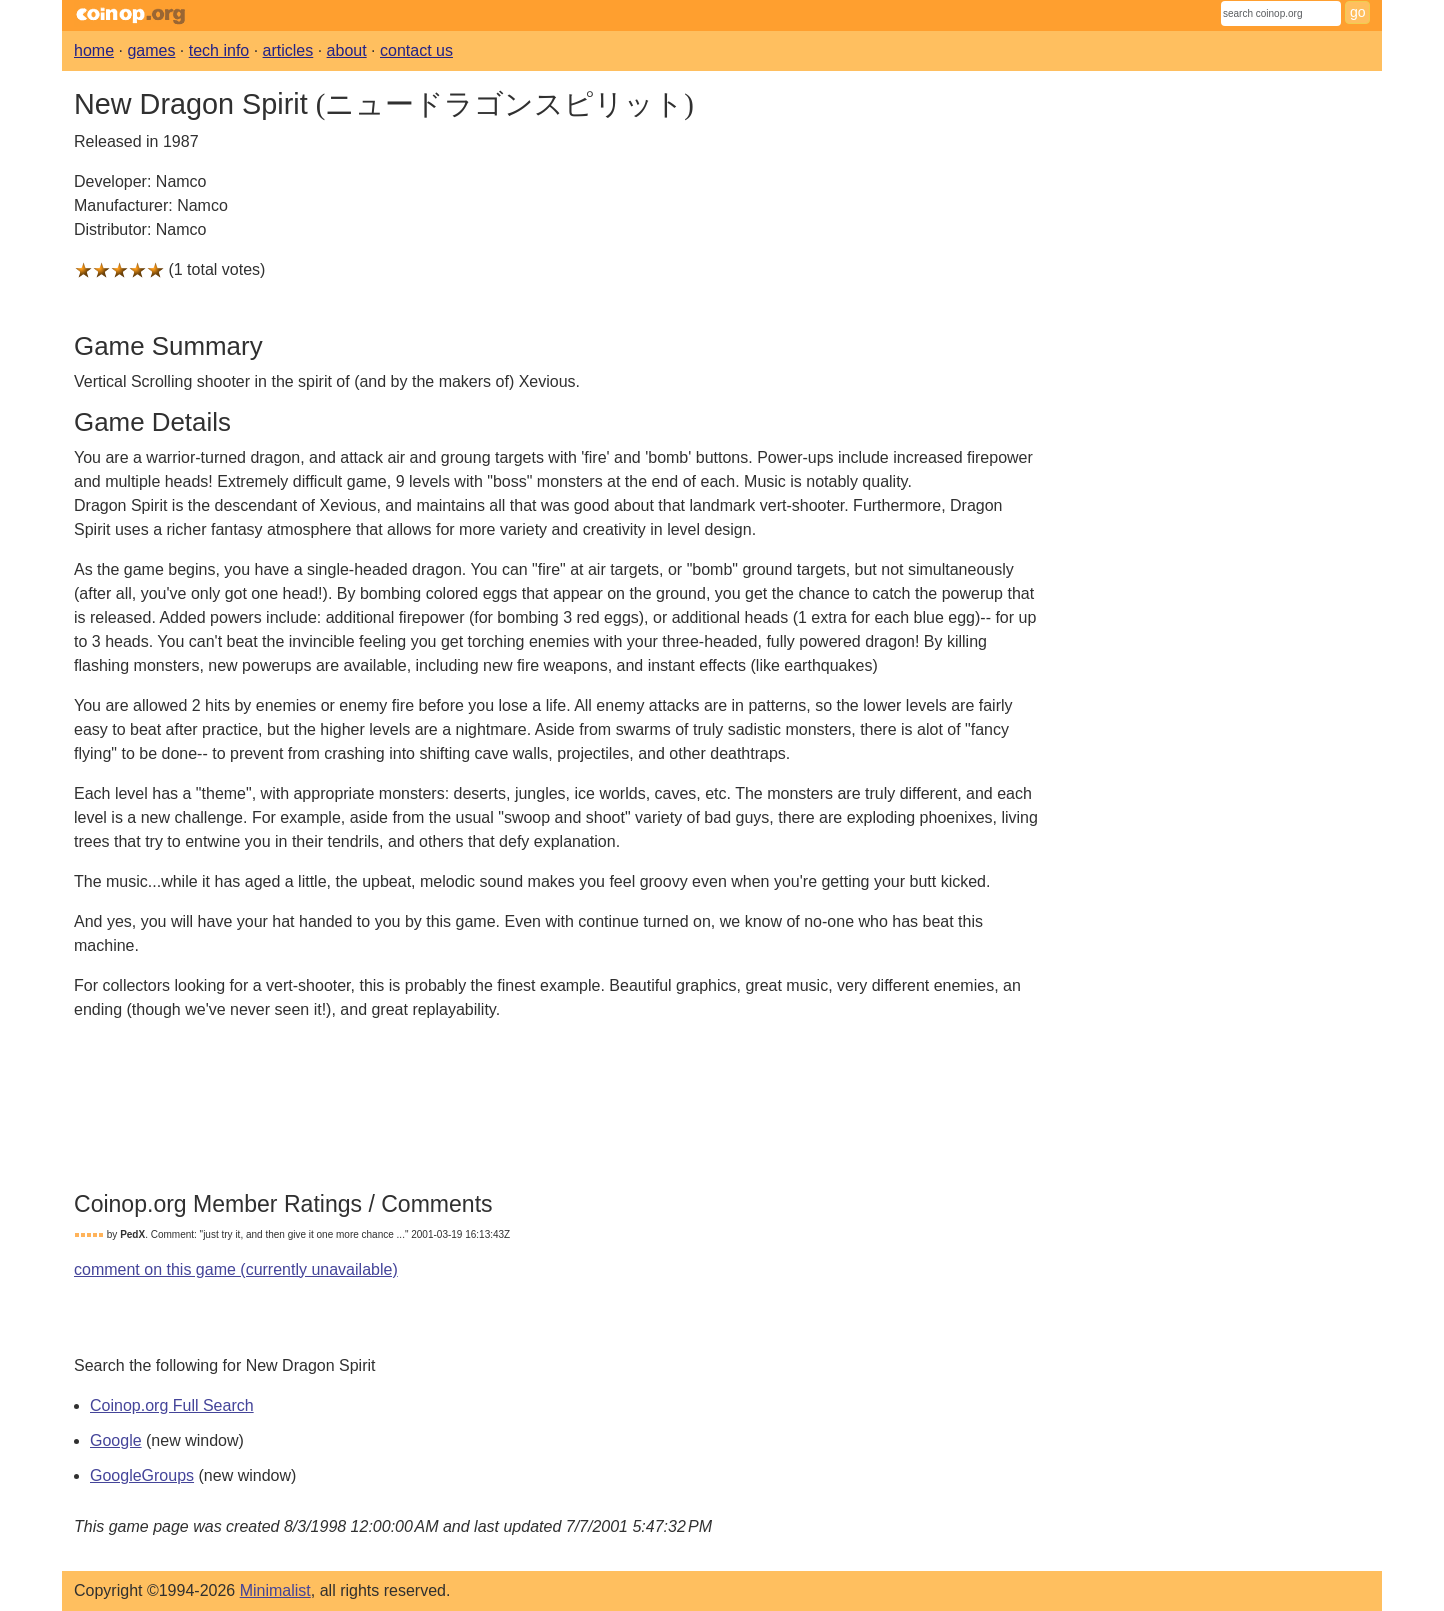 The width and height of the screenshot is (1444, 1611). I want to click on Minimalist, so click(275, 1590).